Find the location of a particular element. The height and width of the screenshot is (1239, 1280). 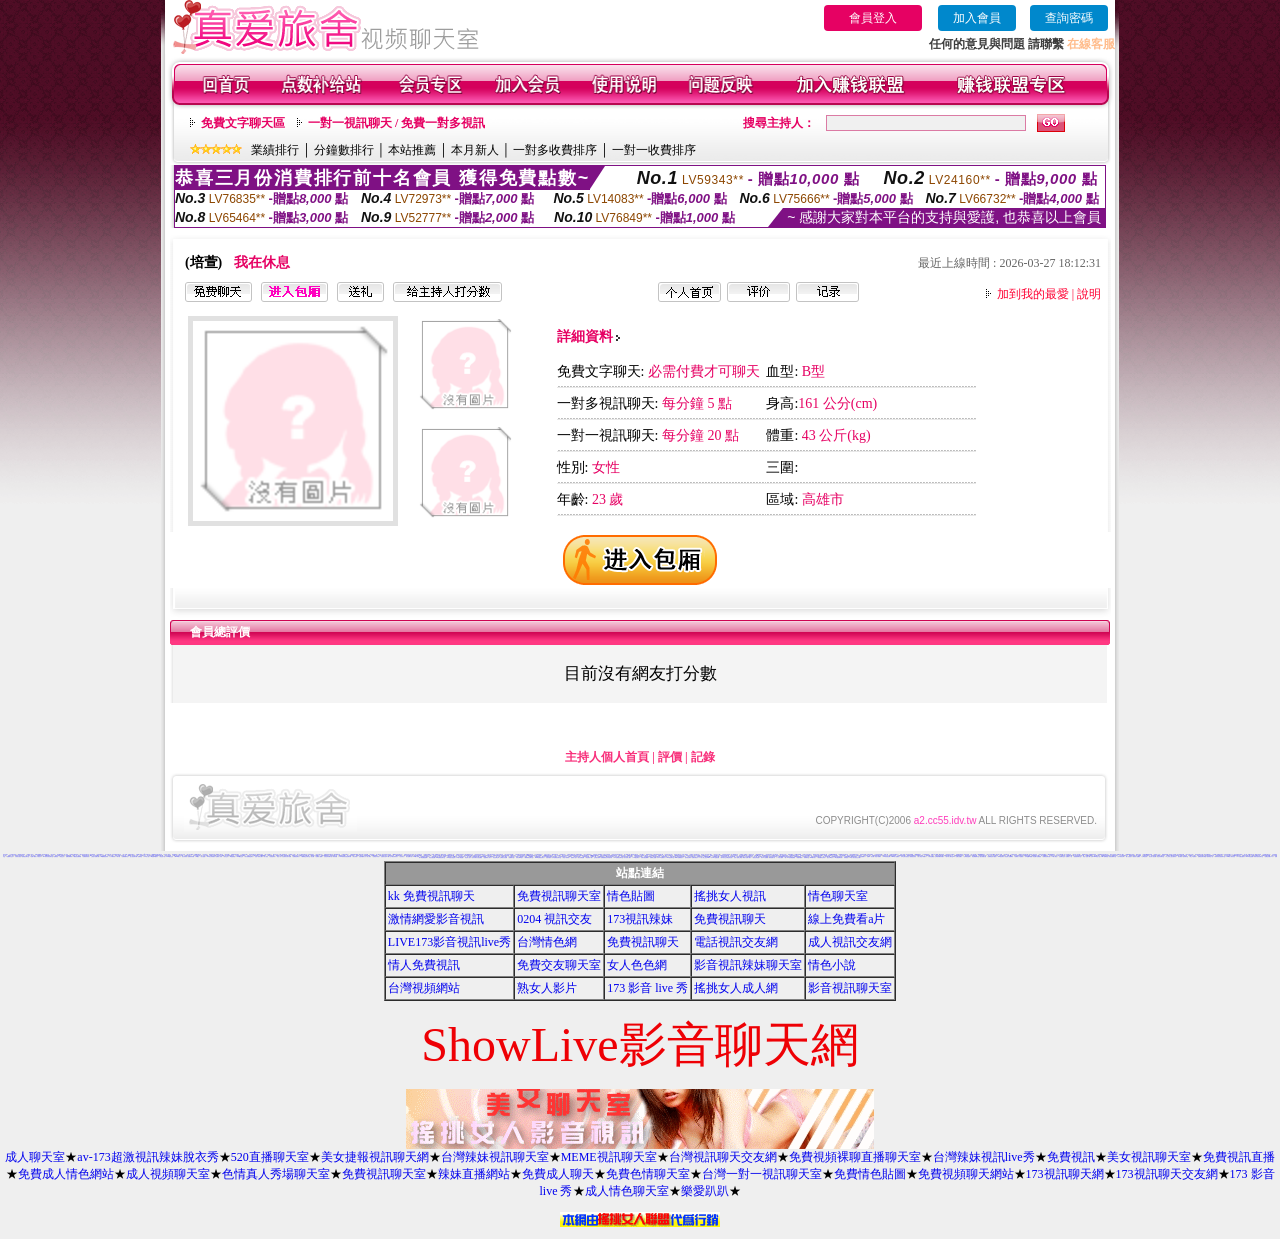

3b8視訊聊天室 is located at coordinates (670, 857).